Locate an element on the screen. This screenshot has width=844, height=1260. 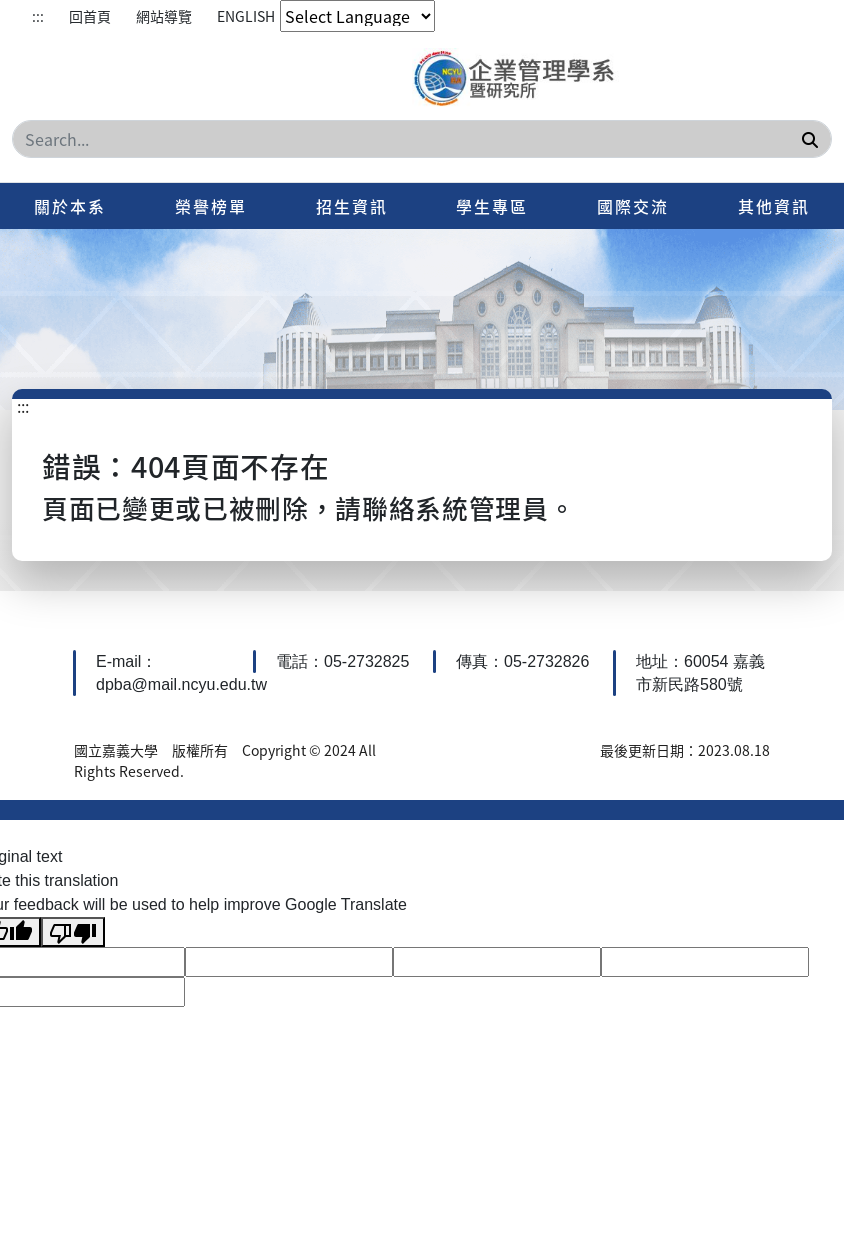
[Poor translation] is located at coordinates (73, 932).